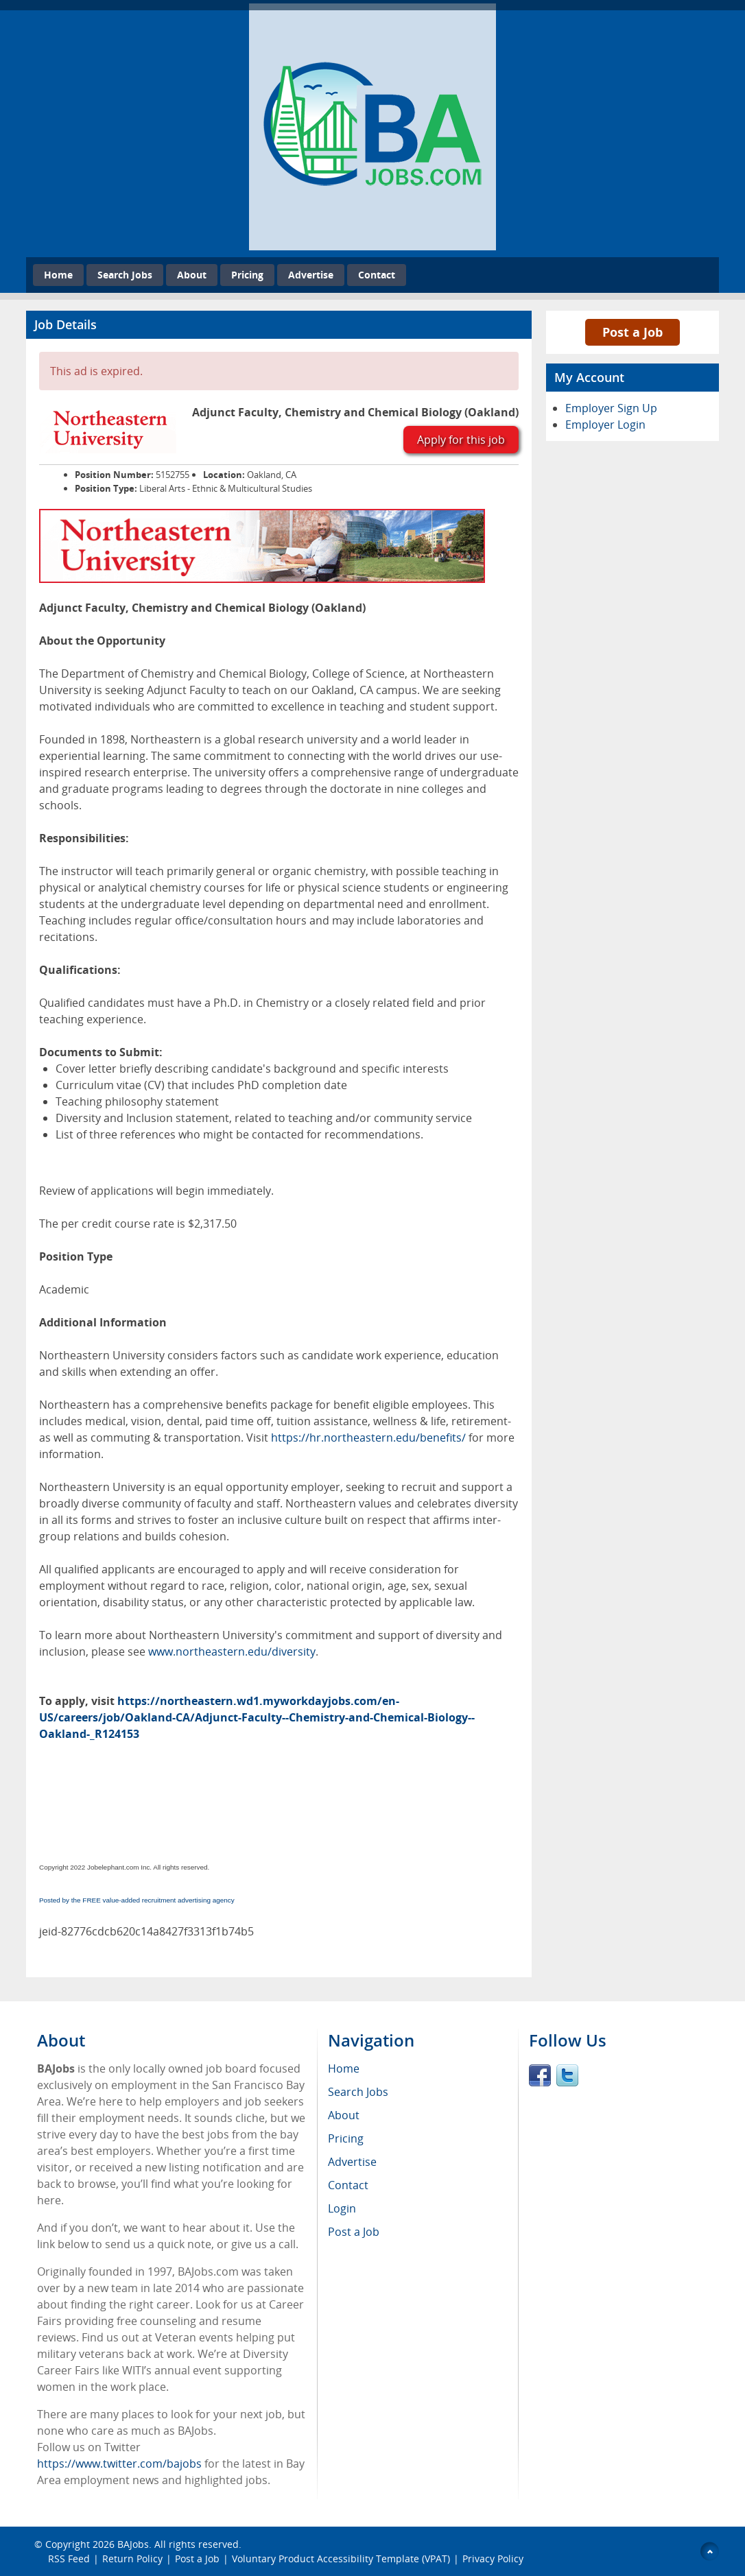 The image size is (745, 2576). What do you see at coordinates (137, 1900) in the screenshot?
I see `Posted by the FREE value-added recruitment advertising agency` at bounding box center [137, 1900].